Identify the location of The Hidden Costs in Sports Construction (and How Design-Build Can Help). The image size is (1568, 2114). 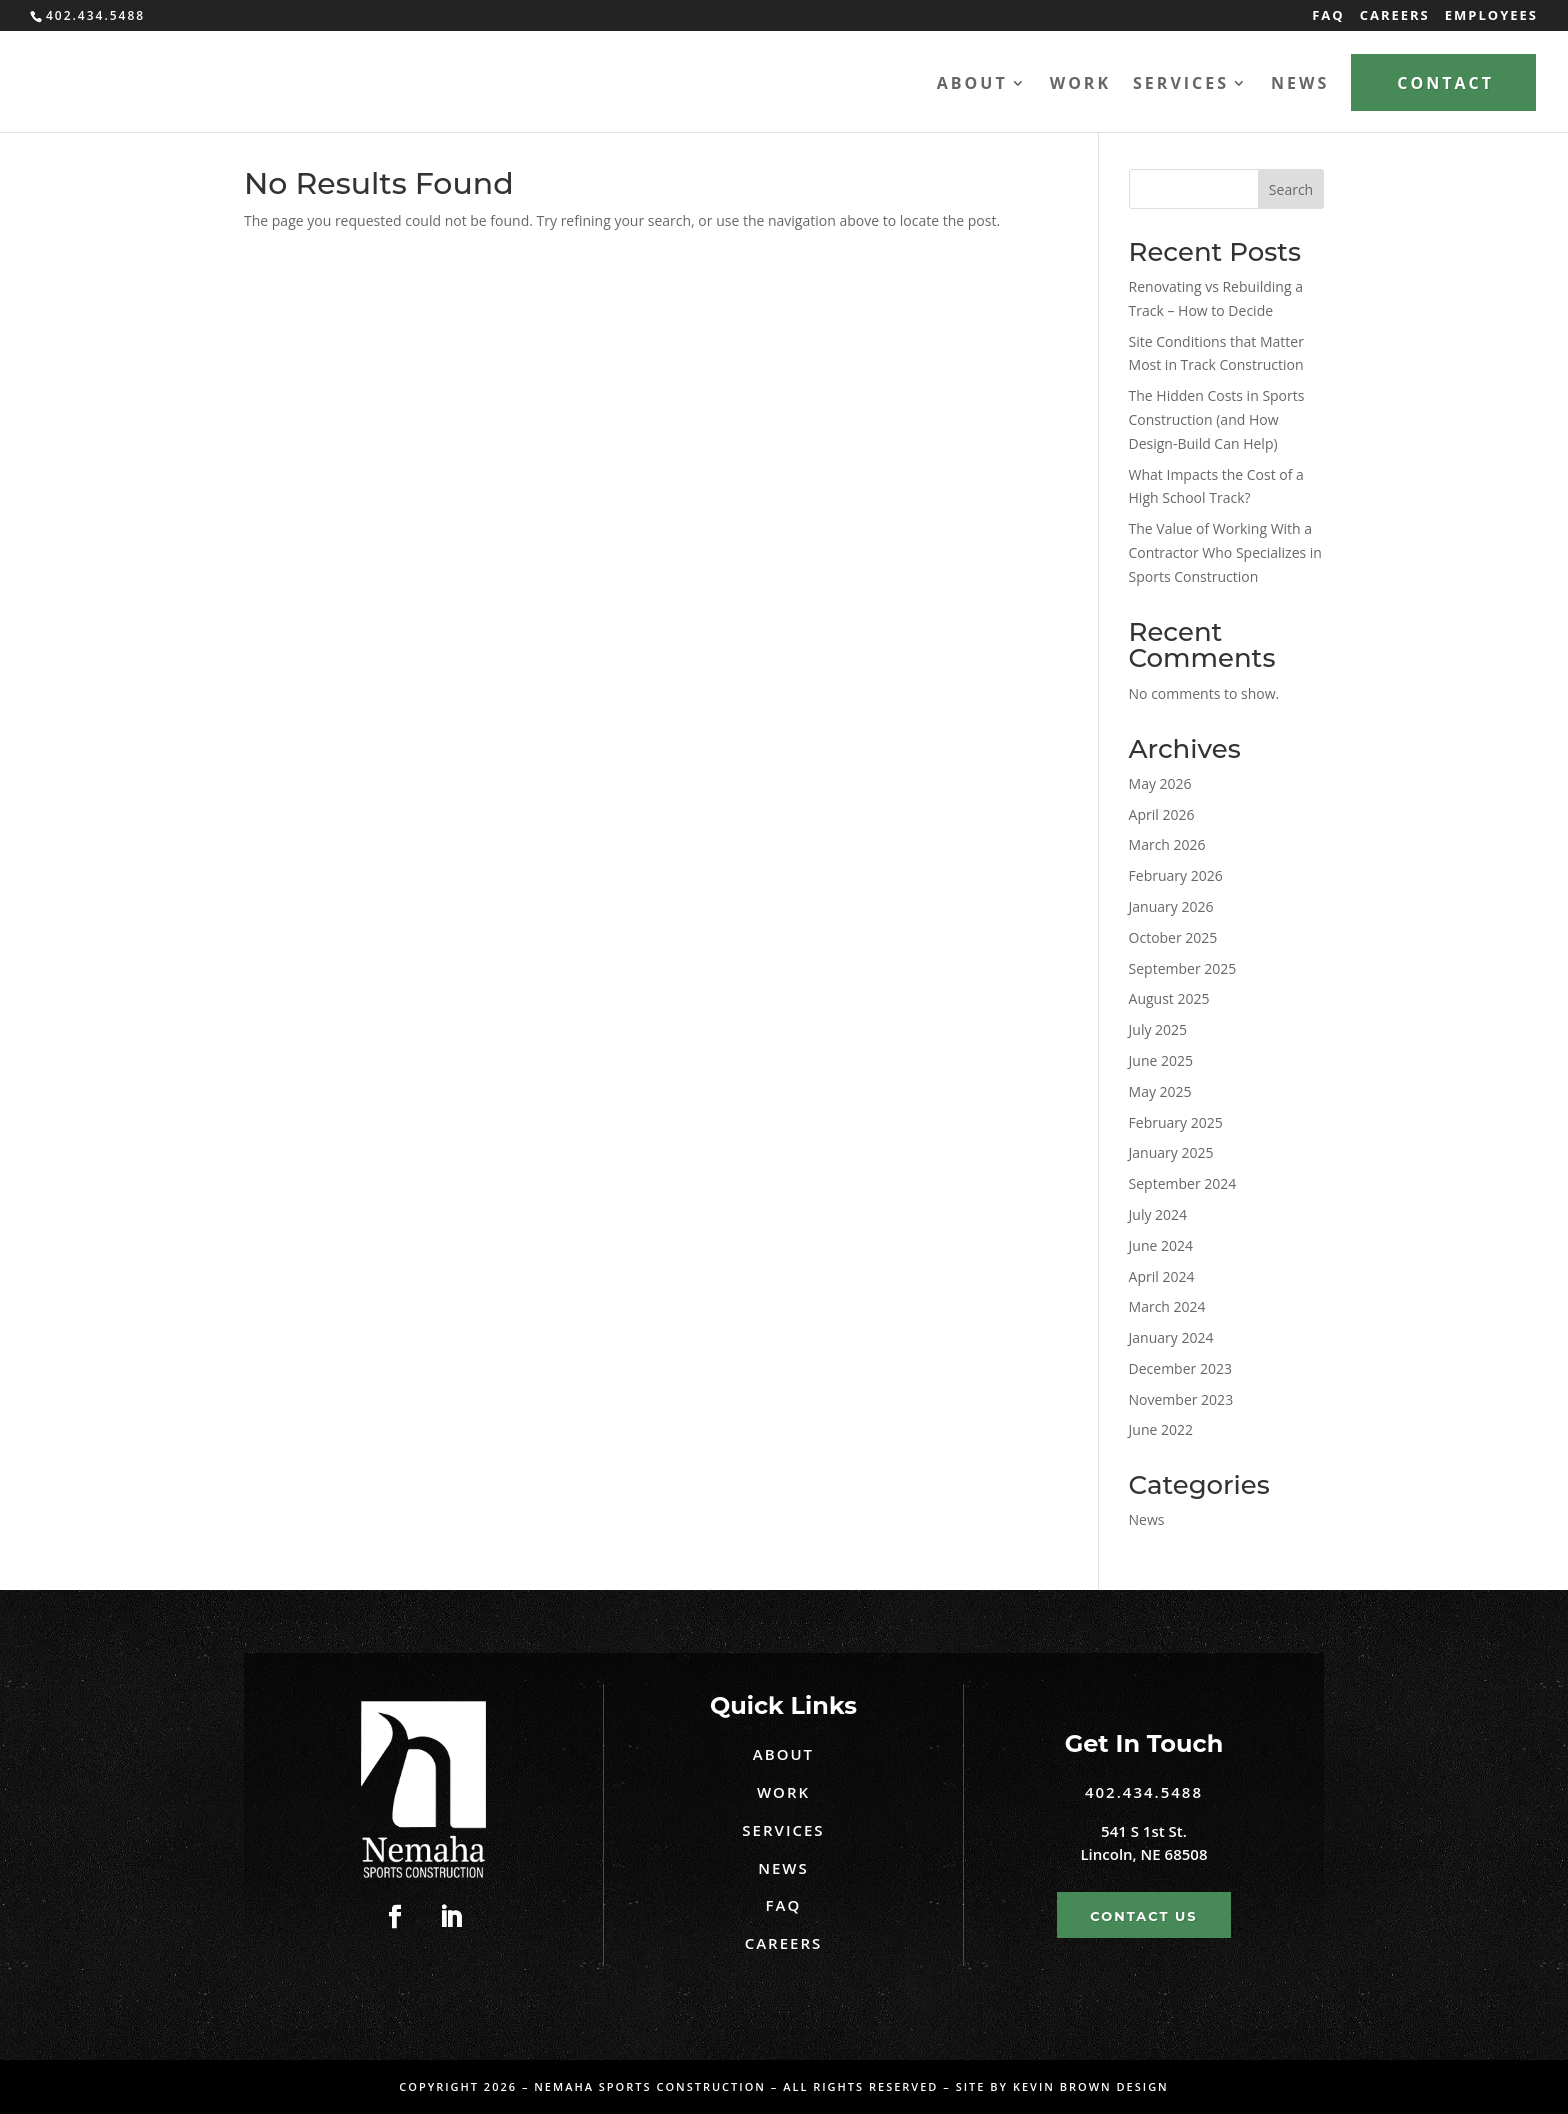
(1217, 419).